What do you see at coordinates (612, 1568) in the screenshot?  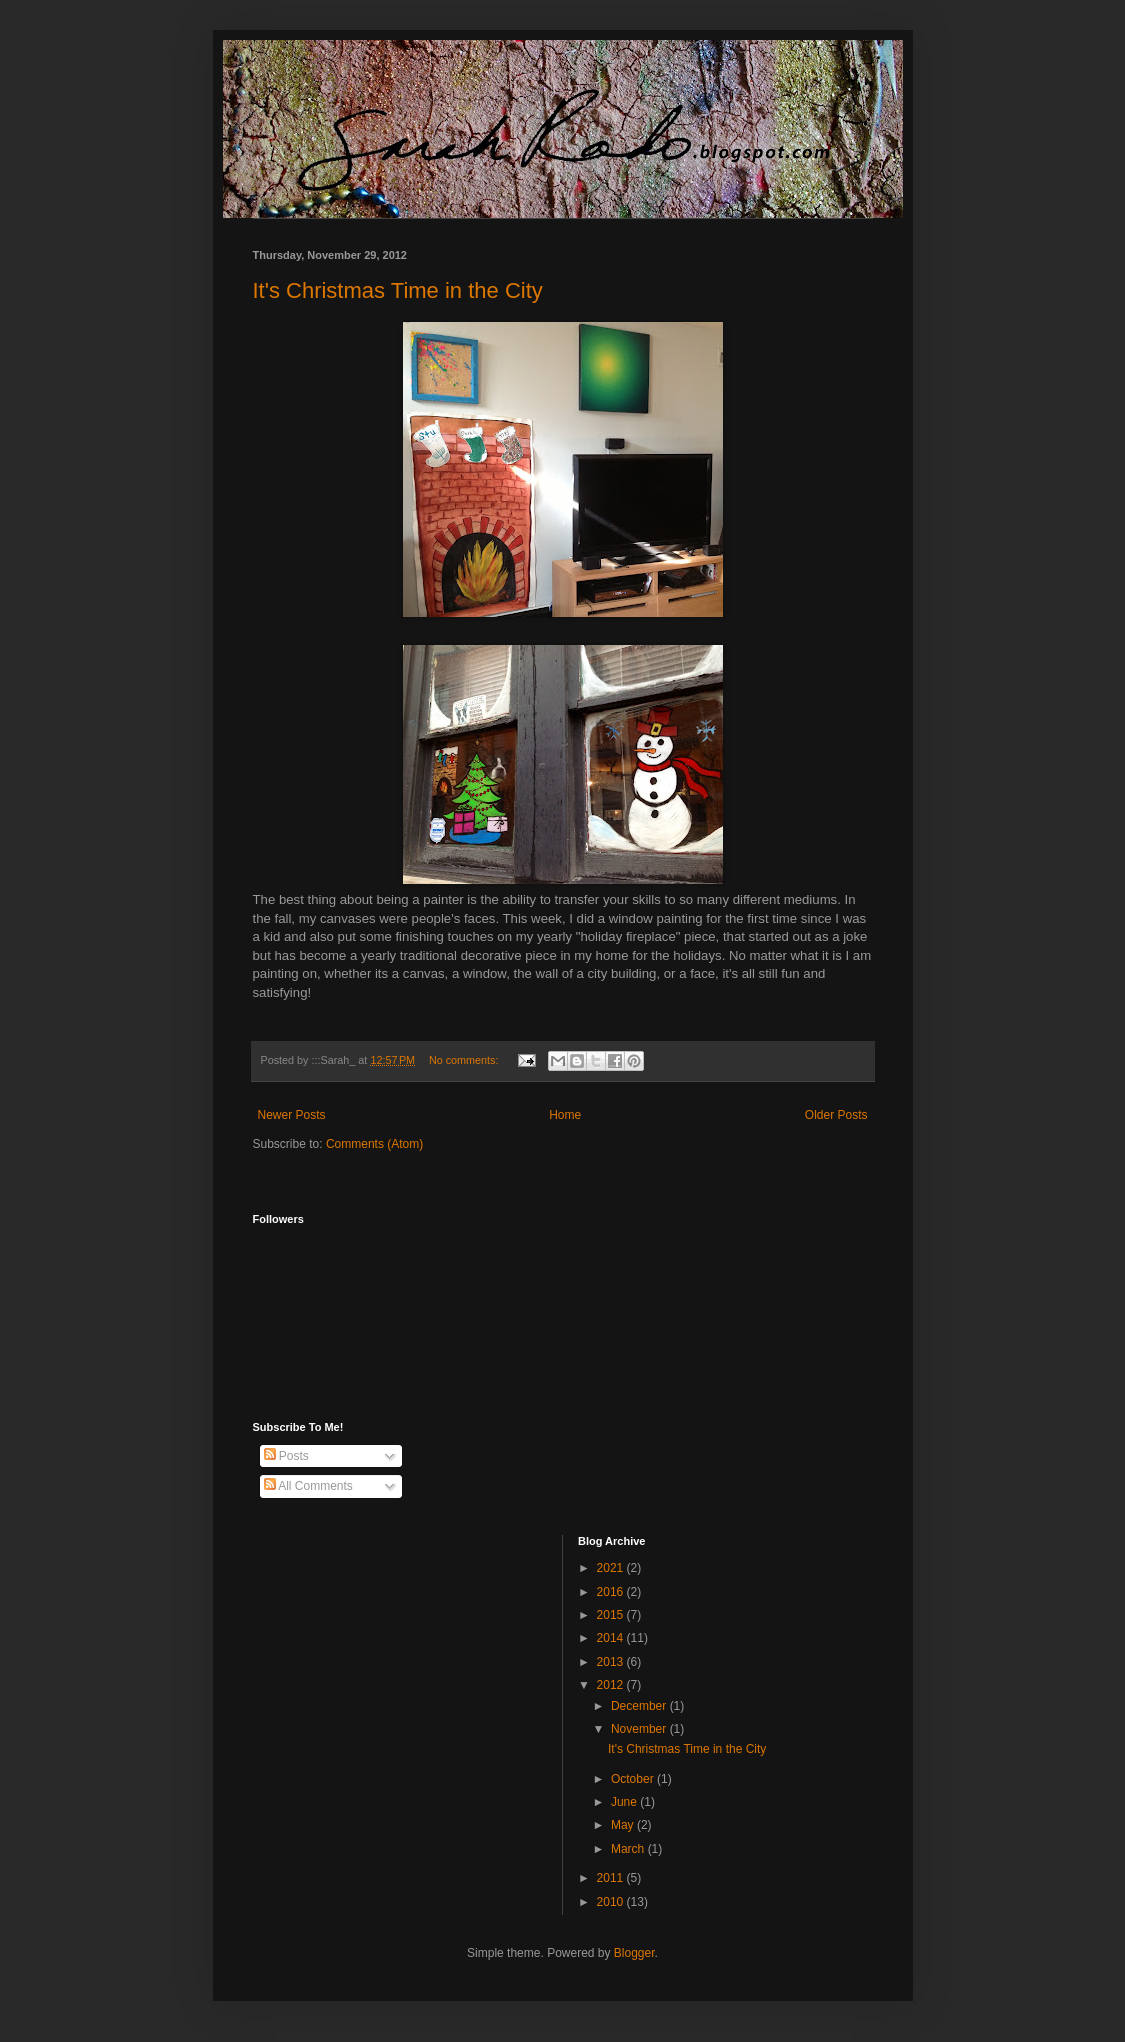 I see `2021` at bounding box center [612, 1568].